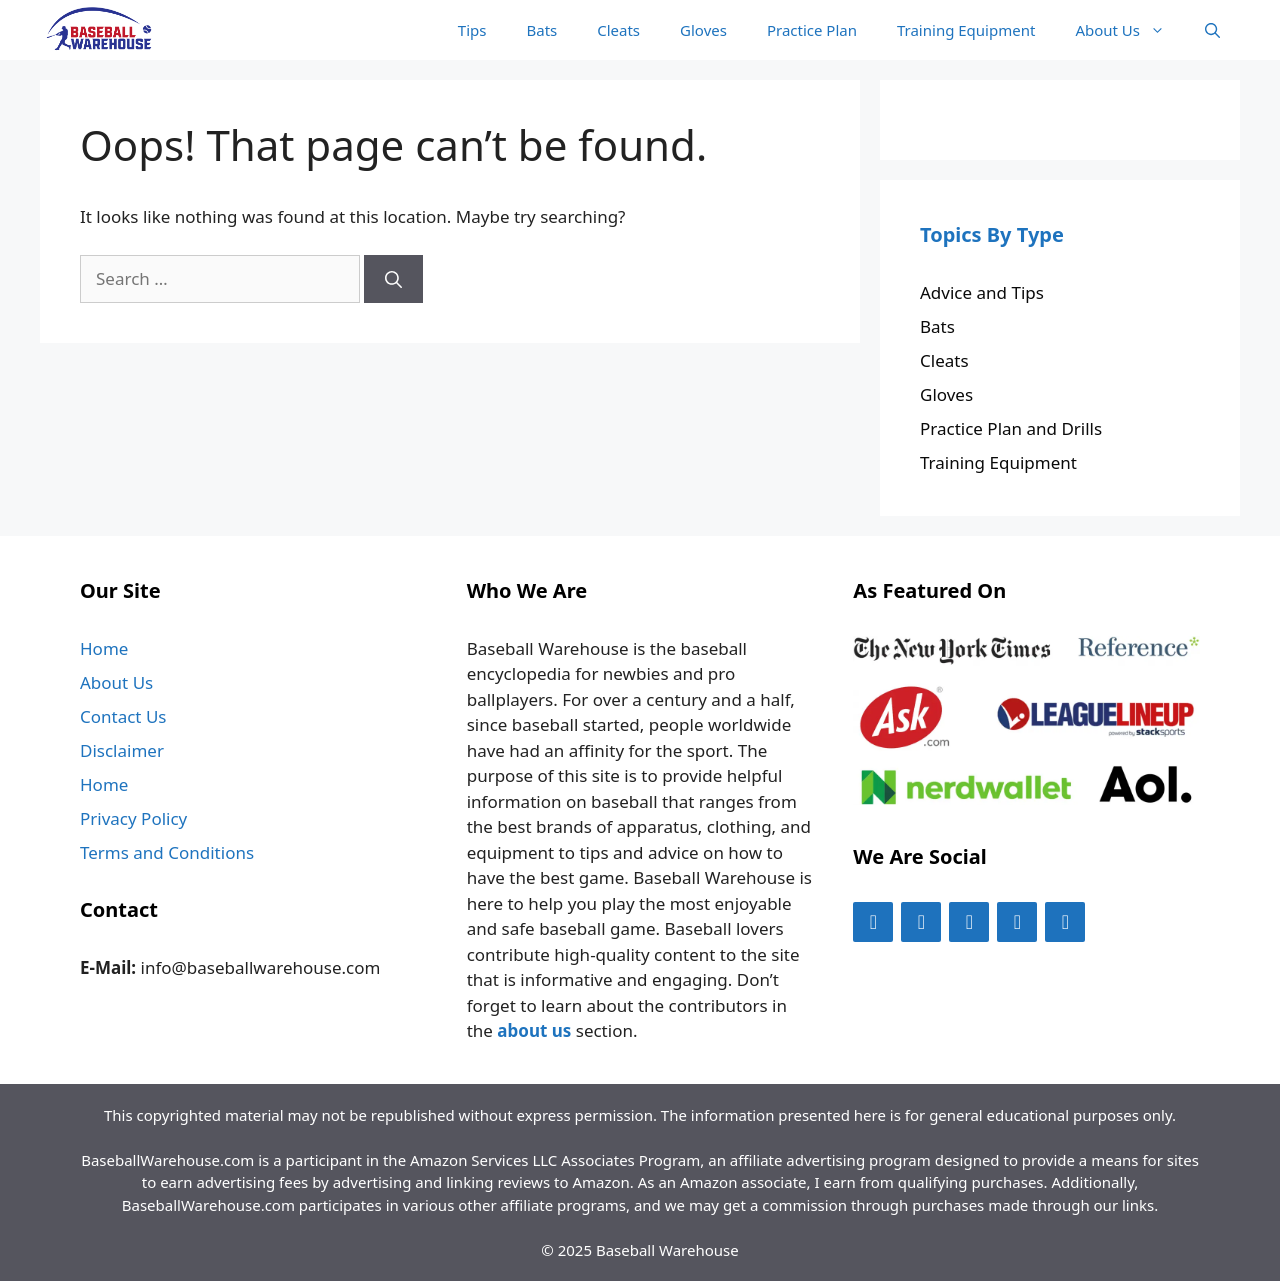  Describe the element at coordinates (133, 818) in the screenshot. I see `Privacy Policy` at that location.